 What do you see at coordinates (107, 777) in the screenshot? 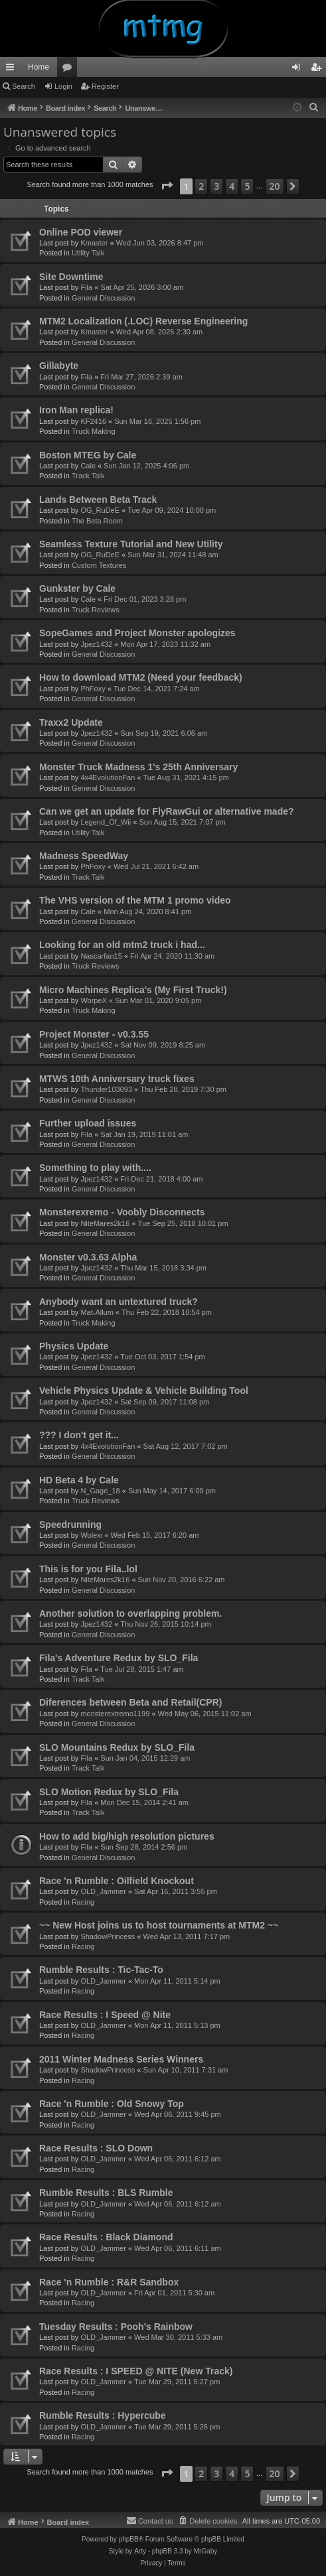
I see `4x4EvolutionFan` at bounding box center [107, 777].